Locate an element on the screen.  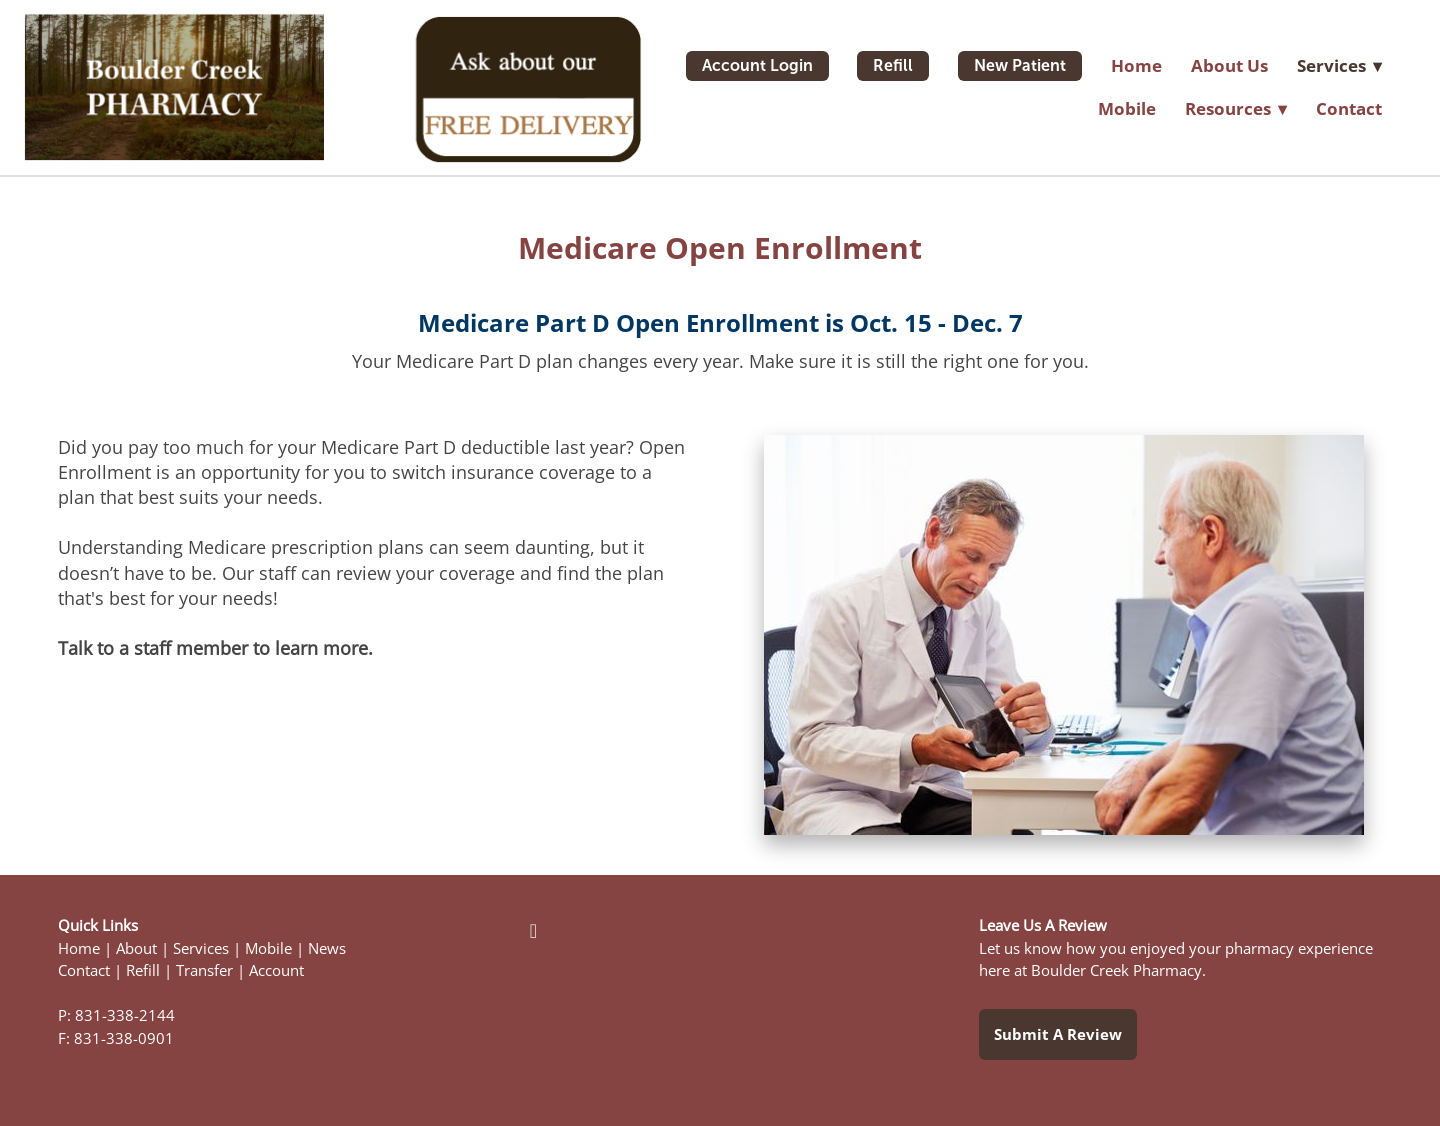
Contact is located at coordinates (1349, 108).